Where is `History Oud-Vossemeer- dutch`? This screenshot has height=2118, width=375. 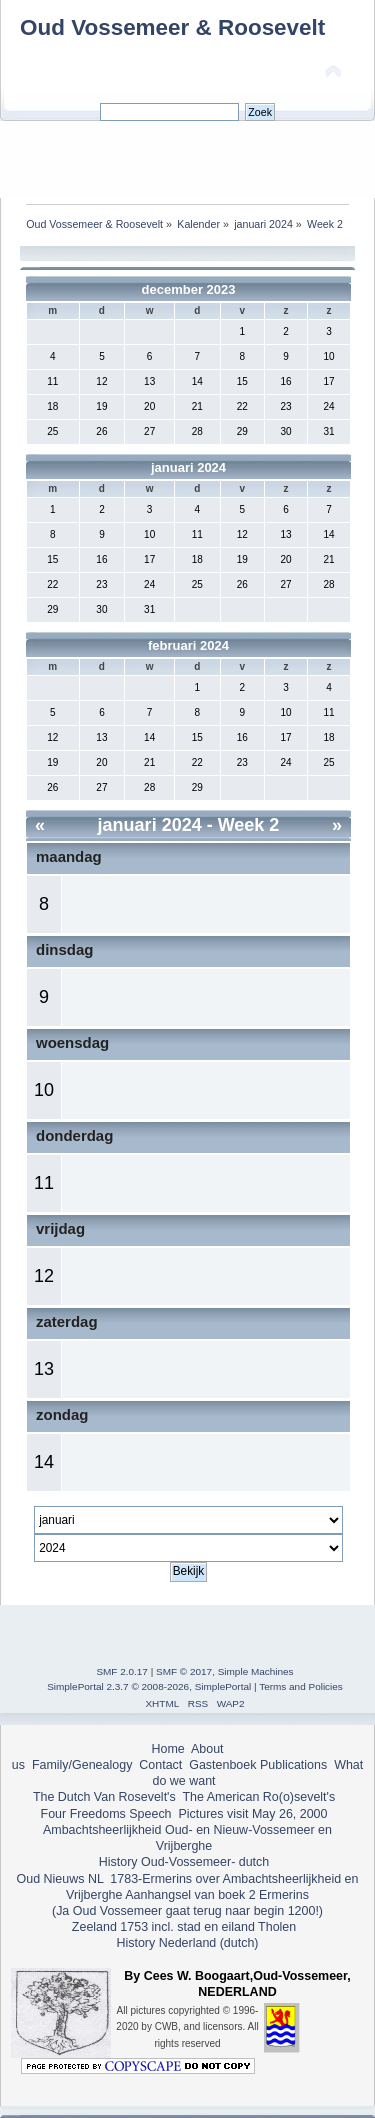 History Oud-Vossemeer- dutch is located at coordinates (184, 1862).